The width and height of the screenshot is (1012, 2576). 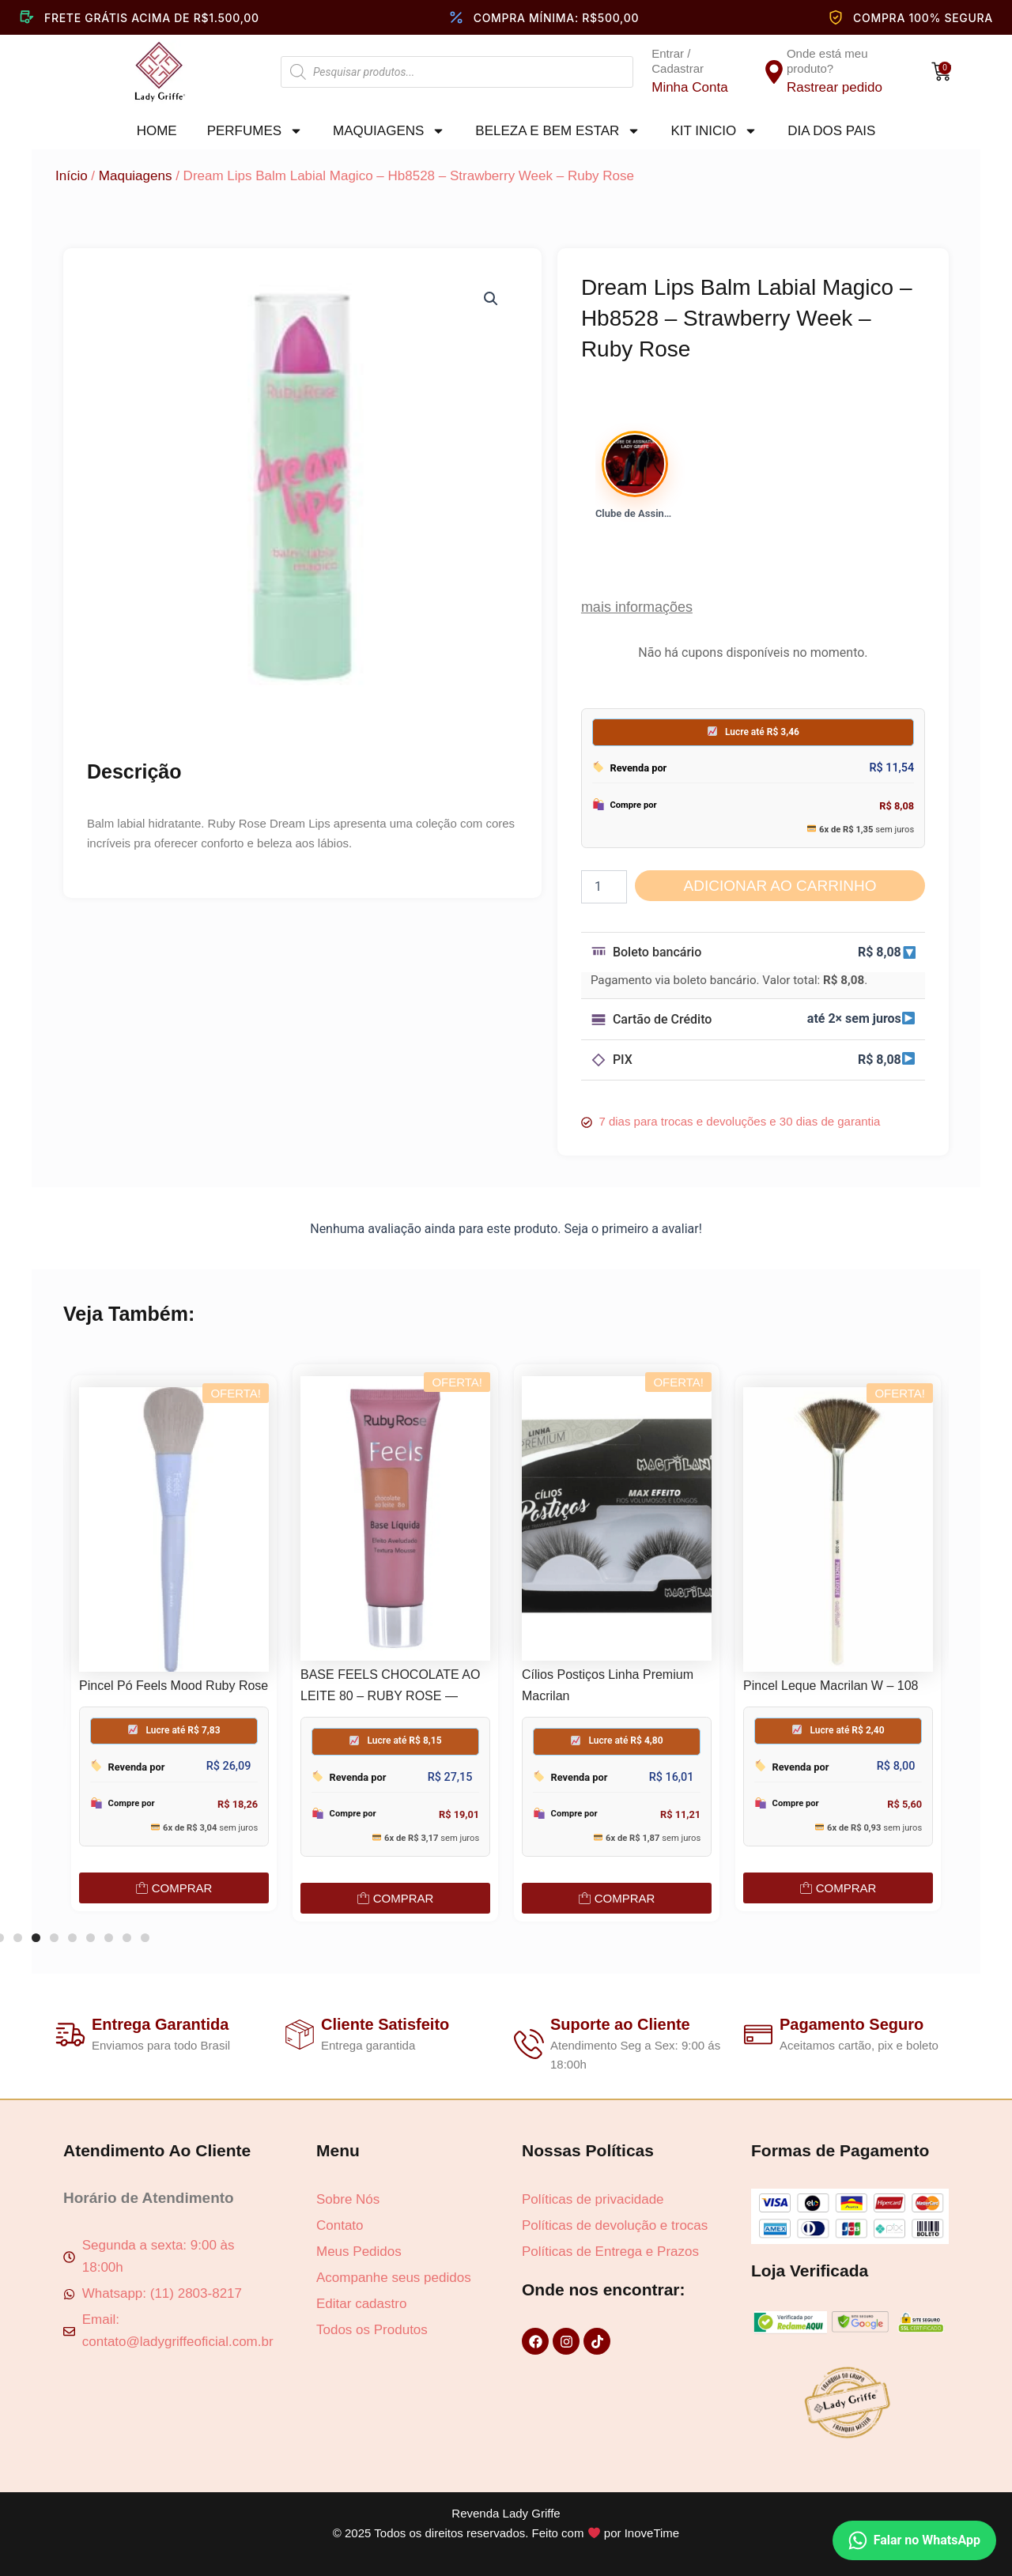 What do you see at coordinates (831, 130) in the screenshot?
I see `Dia dos pais` at bounding box center [831, 130].